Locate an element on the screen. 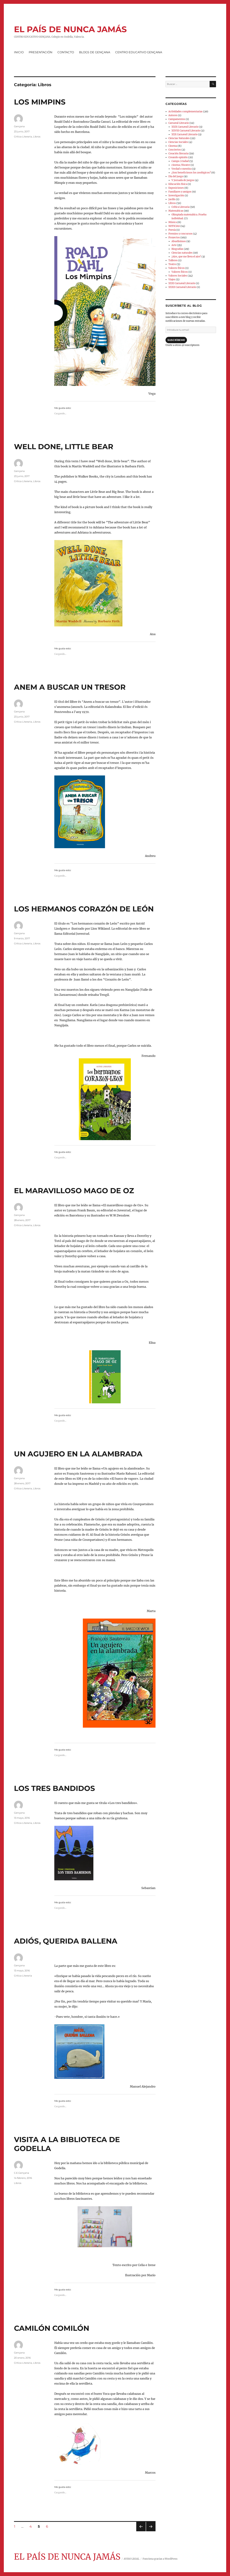 The width and height of the screenshot is (230, 2576). Investigación is located at coordinates (176, 195).